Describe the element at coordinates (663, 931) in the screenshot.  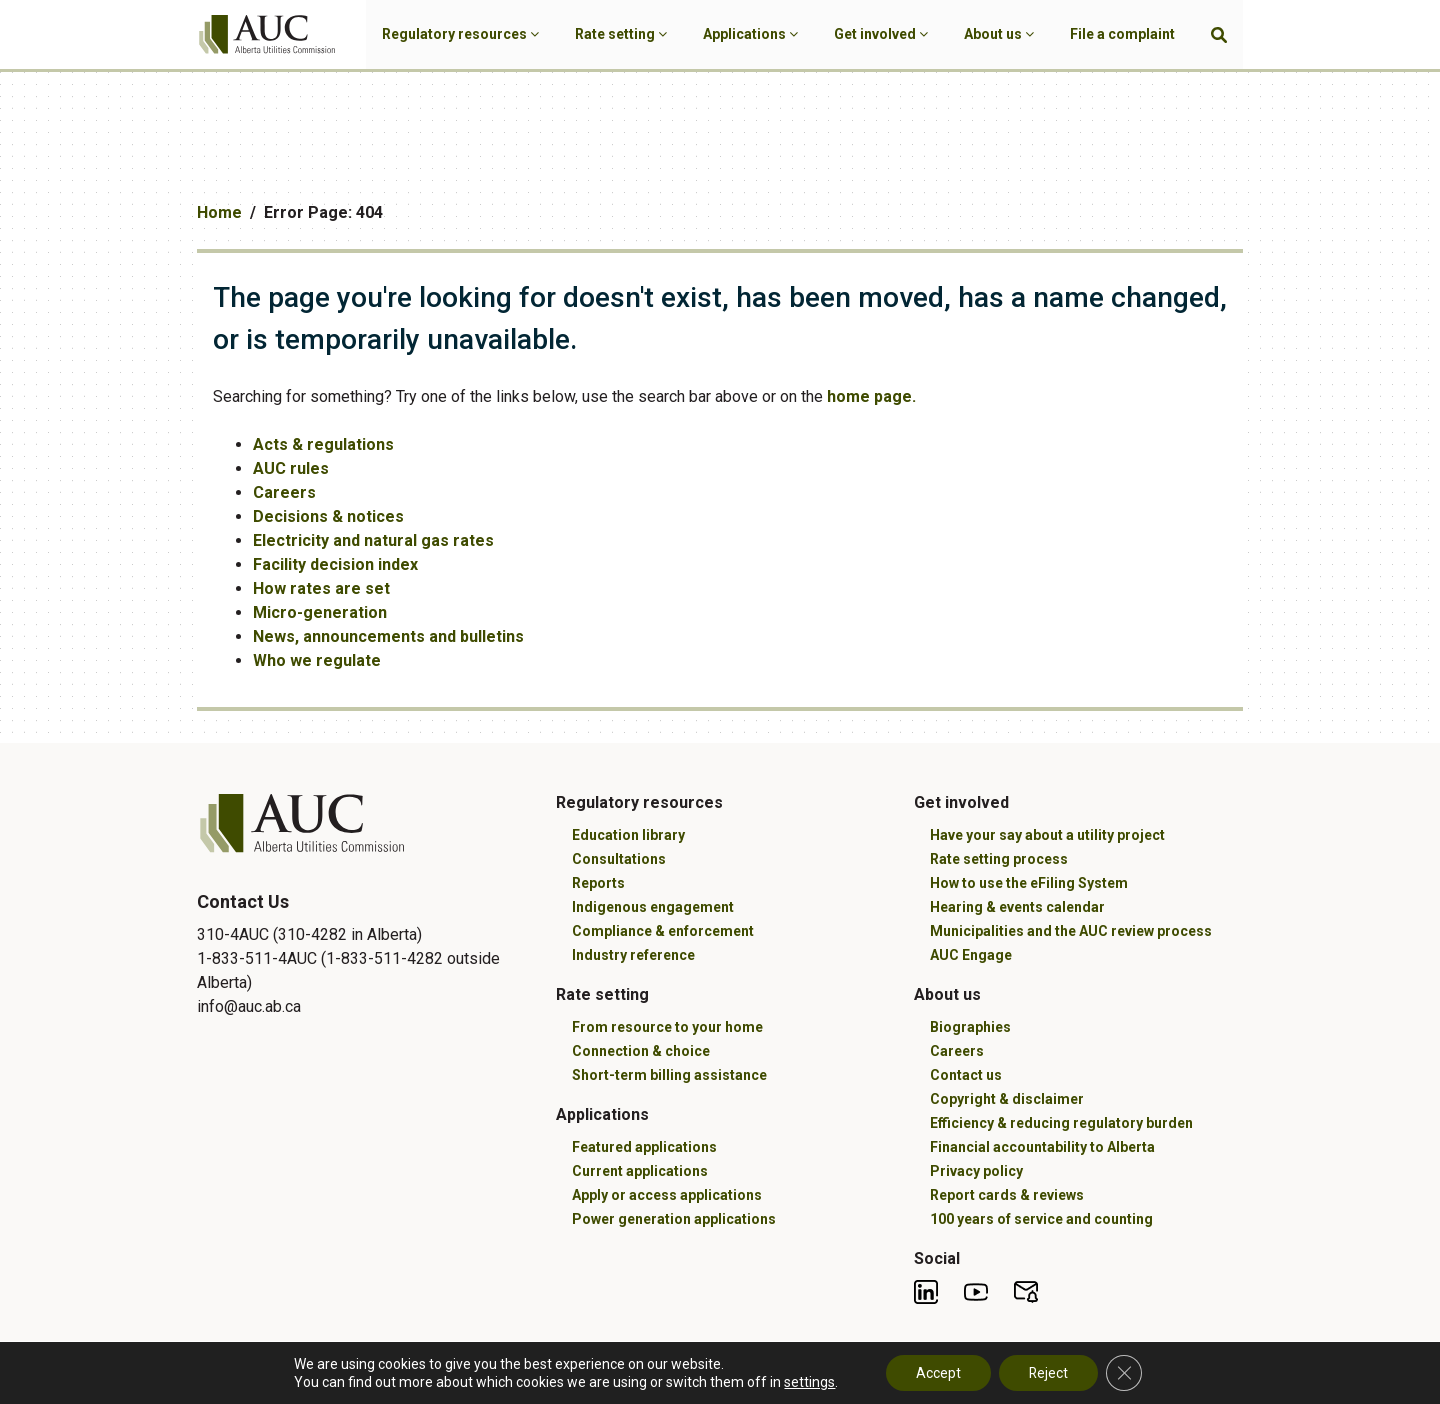
I see `Compliance & enforcement` at that location.